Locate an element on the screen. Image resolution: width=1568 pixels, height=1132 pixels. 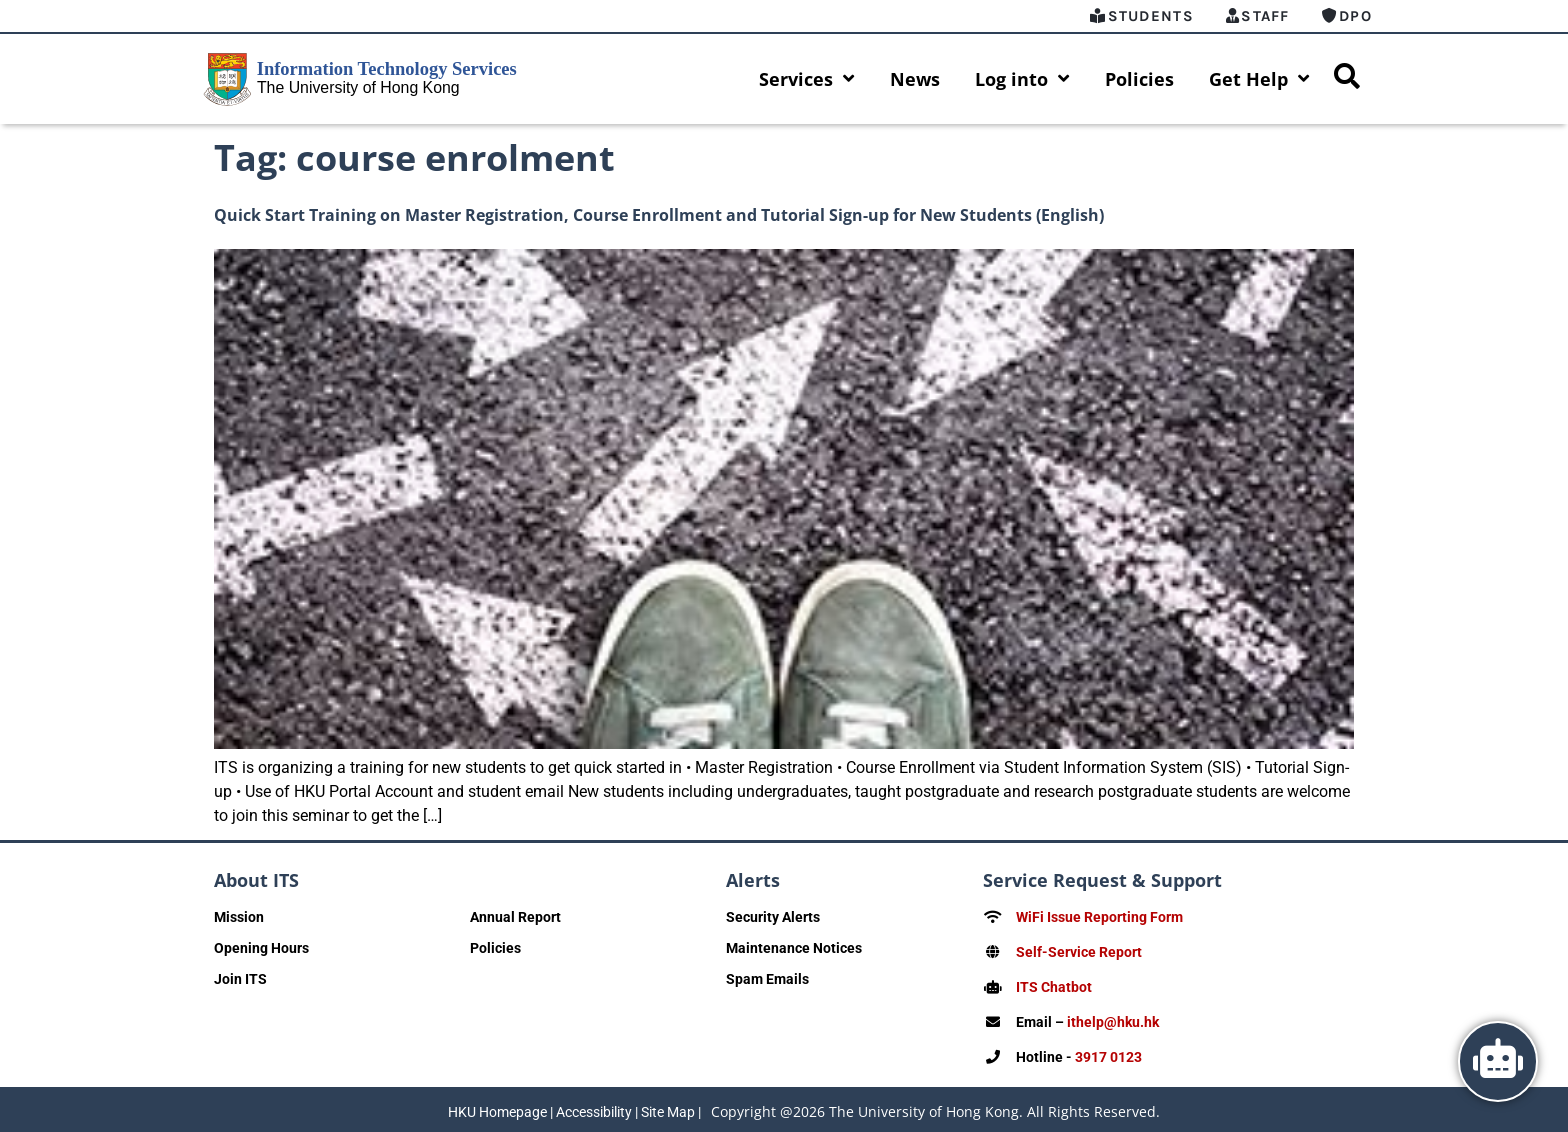
Self-Service Report is located at coordinates (1079, 951).